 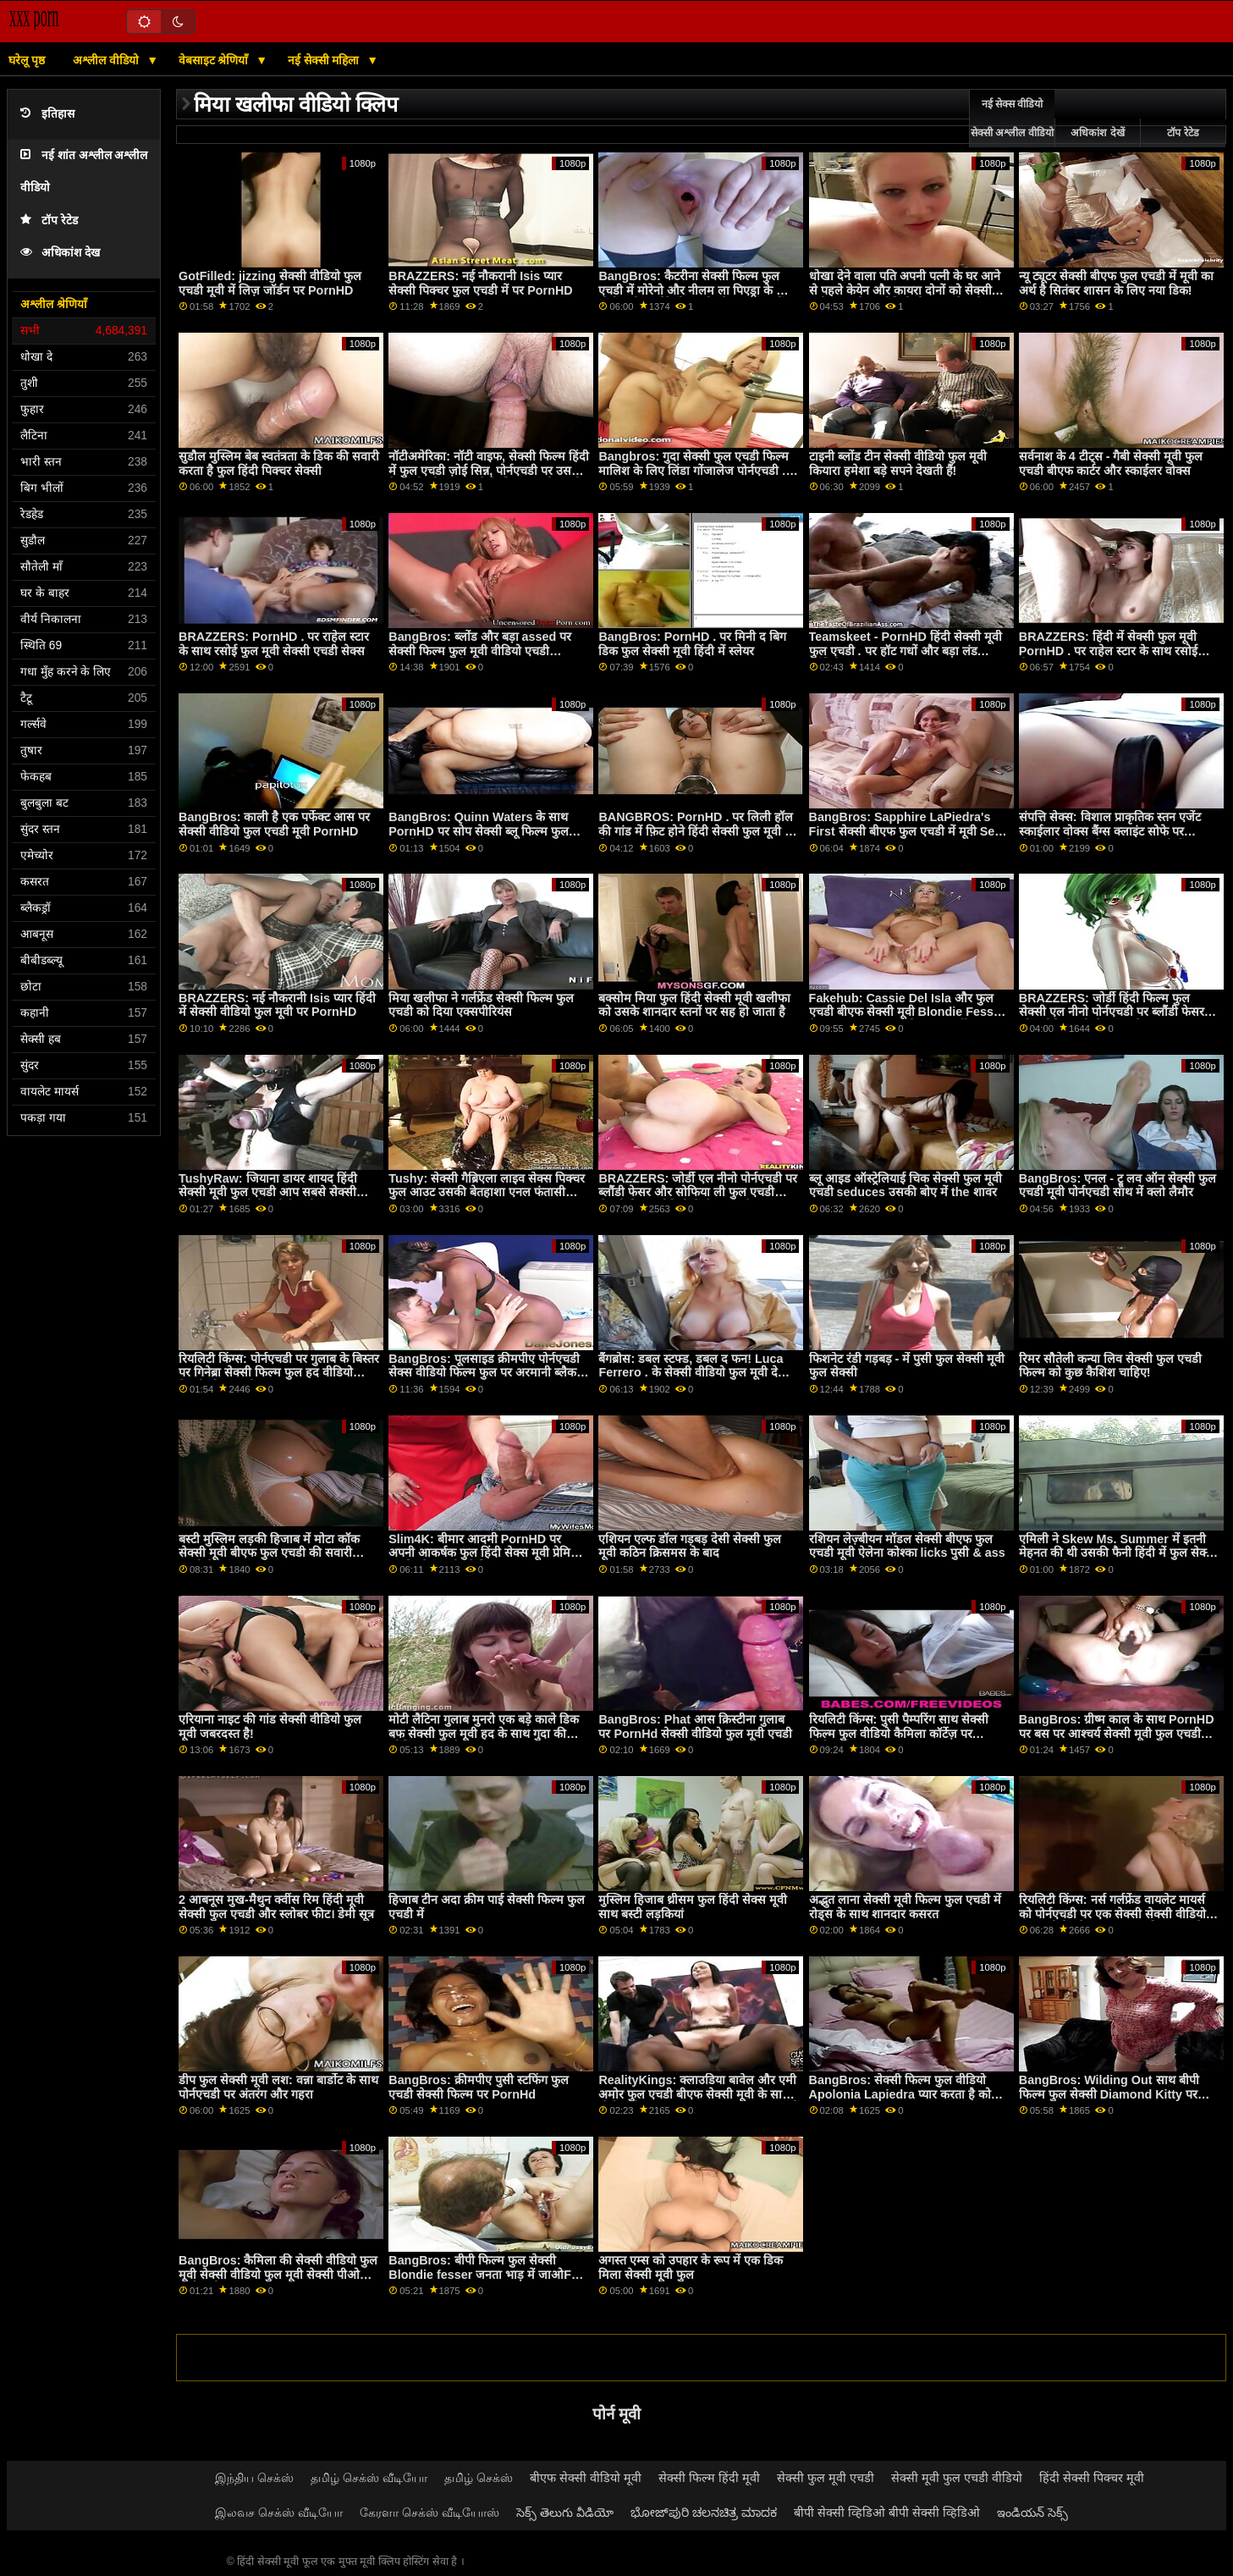 What do you see at coordinates (907, 1546) in the screenshot?
I see `रशियन लेज़्बीयन मॉडल सेक्सी बीएफ फुल एचडी मूवी ऐलेना कोश्का licks पुसी & ass` at bounding box center [907, 1546].